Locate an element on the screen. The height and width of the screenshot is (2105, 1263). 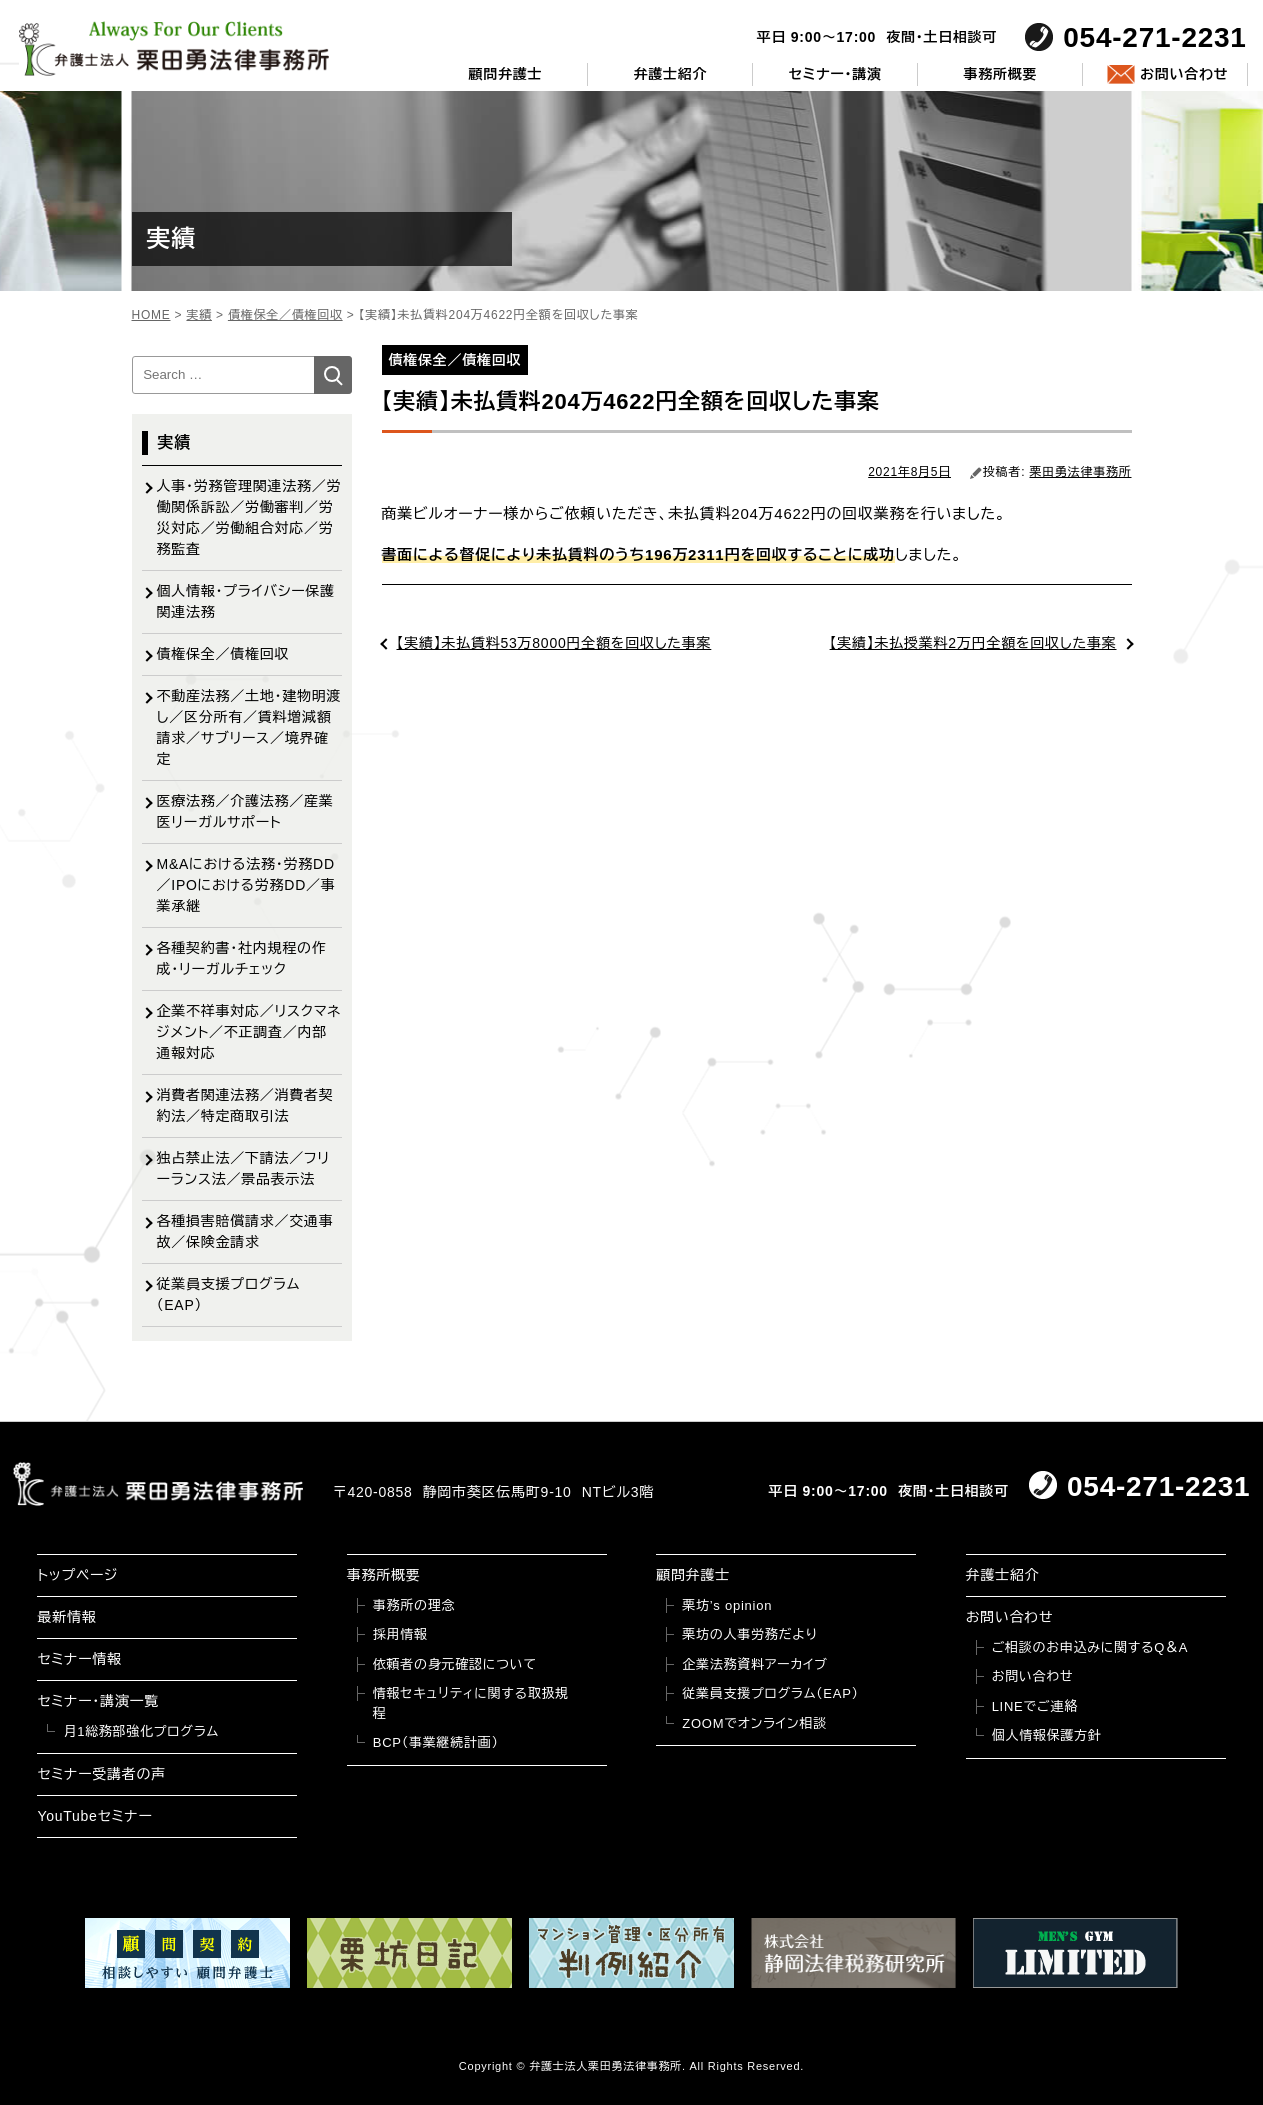
弁護士紹介 is located at coordinates (670, 74).